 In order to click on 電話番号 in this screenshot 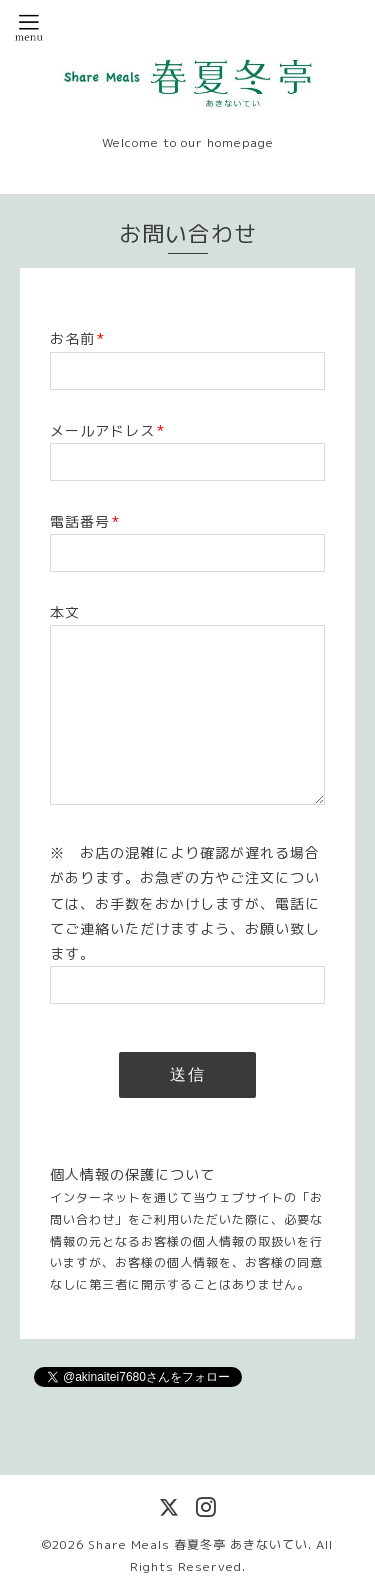, I will do `click(85, 521)`.